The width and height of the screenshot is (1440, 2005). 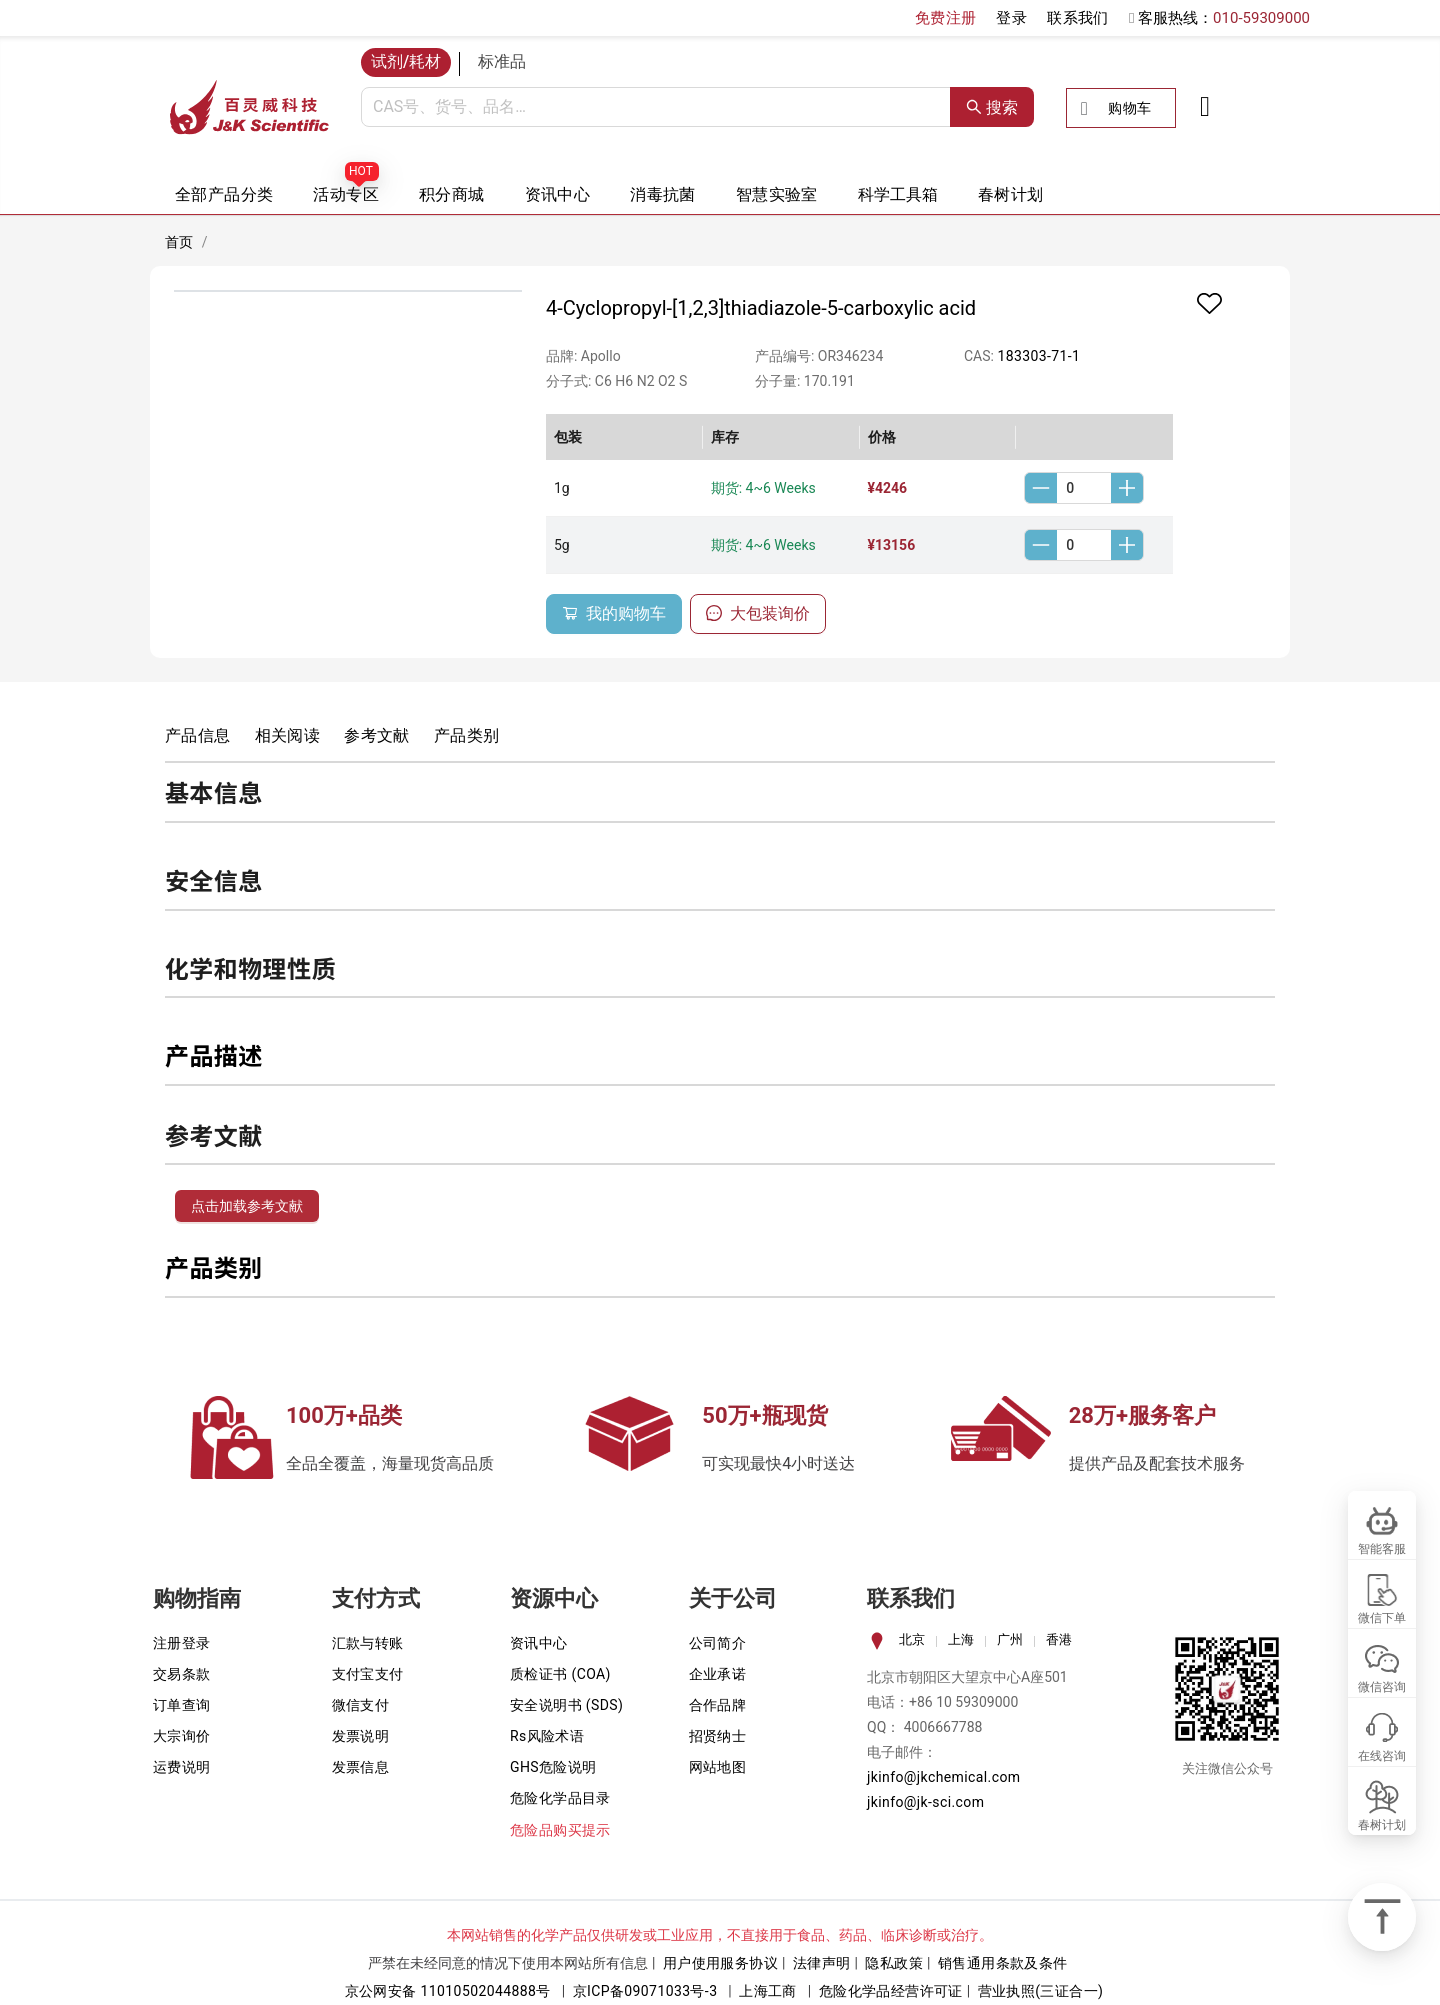 I want to click on 注册登录, so click(x=182, y=1643).